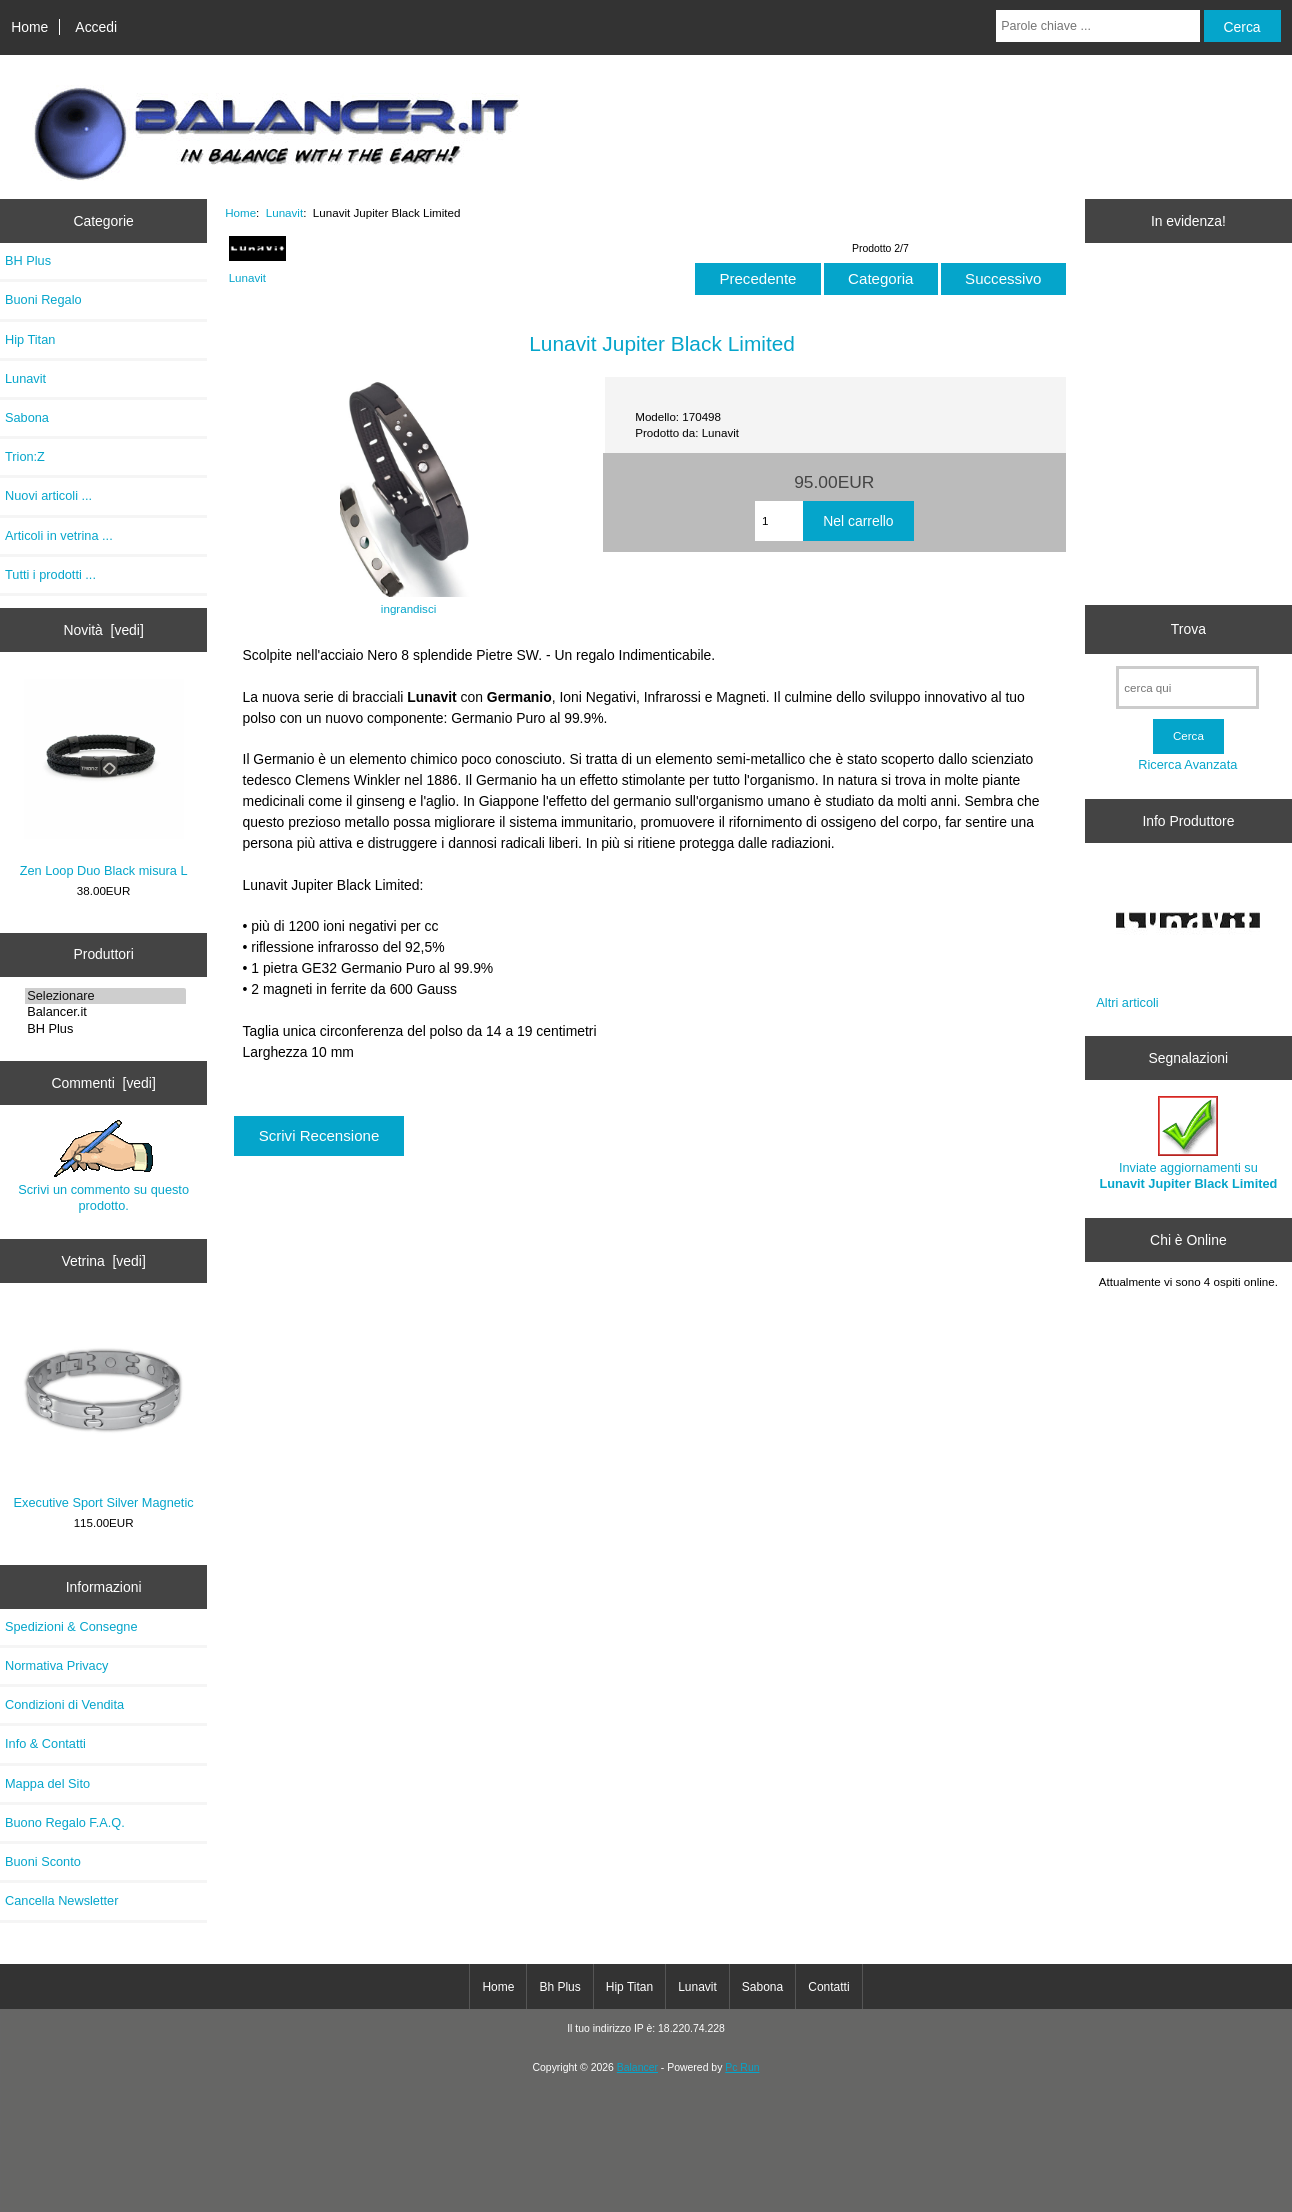 The image size is (1292, 2212). I want to click on Selezionare, so click(105, 996).